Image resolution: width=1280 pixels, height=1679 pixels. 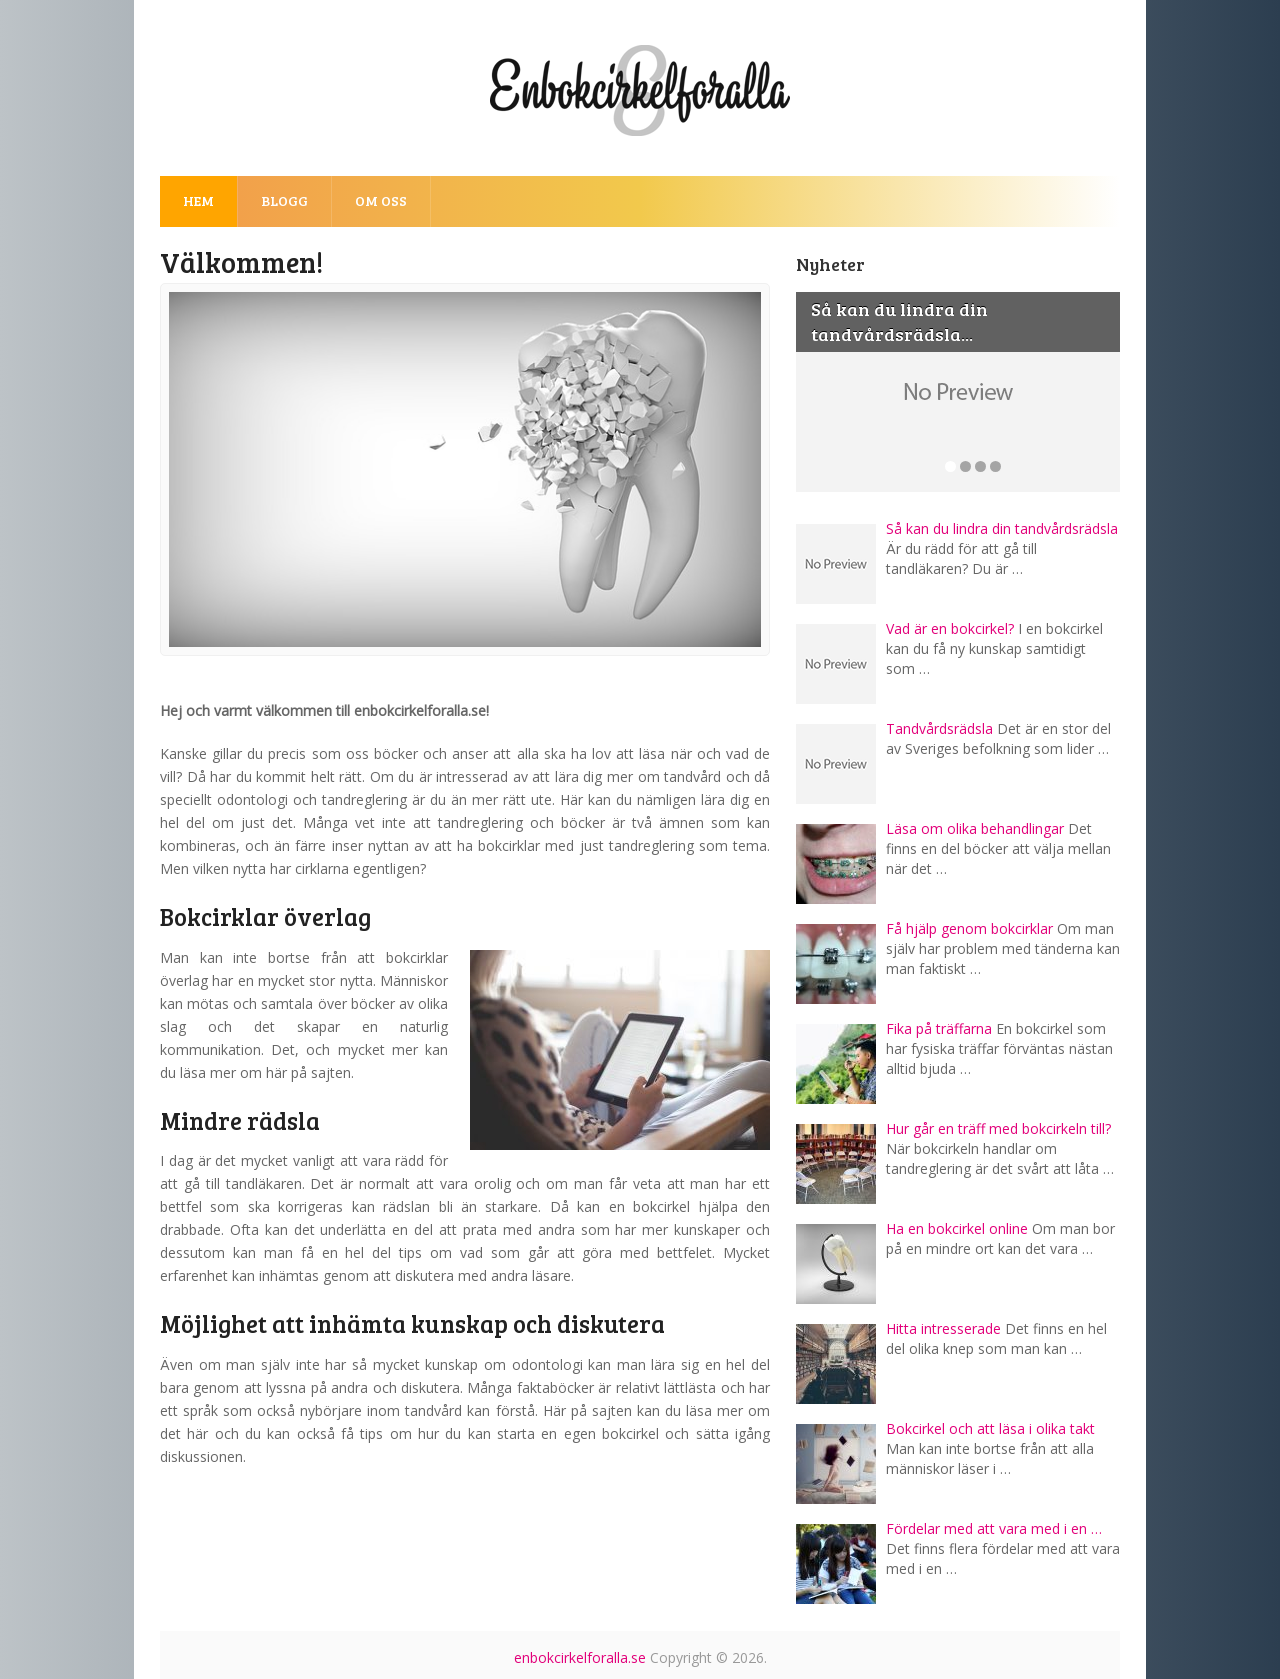 What do you see at coordinates (580, 1657) in the screenshot?
I see `enbokcirkelforalla.se` at bounding box center [580, 1657].